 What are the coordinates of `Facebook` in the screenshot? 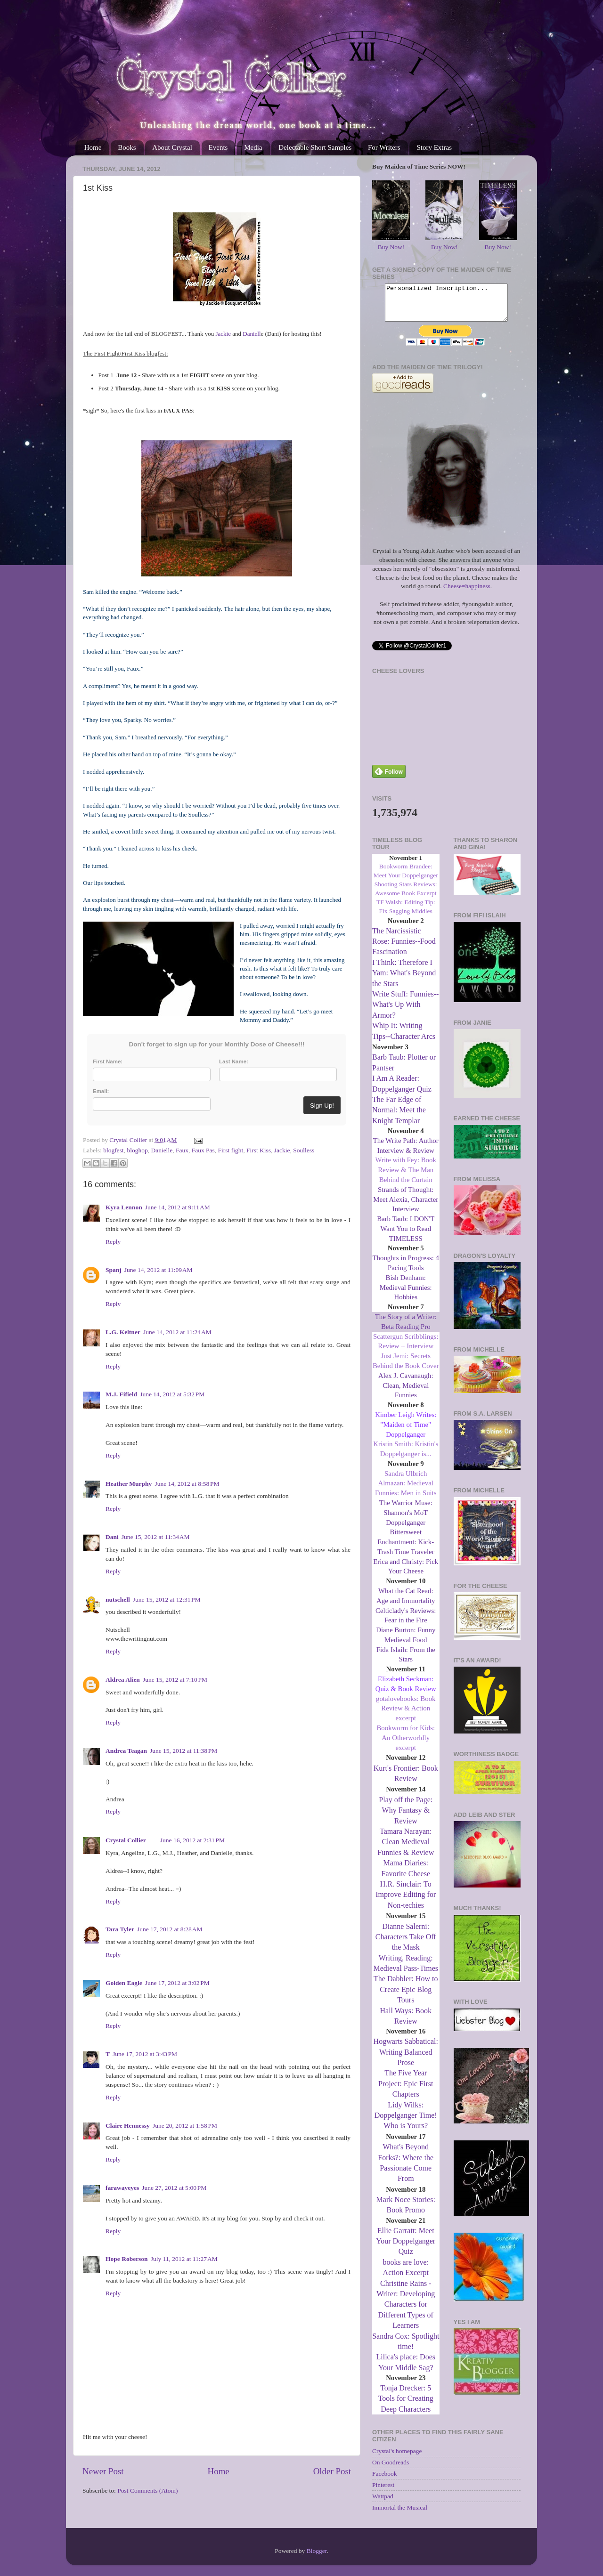 It's located at (384, 2480).